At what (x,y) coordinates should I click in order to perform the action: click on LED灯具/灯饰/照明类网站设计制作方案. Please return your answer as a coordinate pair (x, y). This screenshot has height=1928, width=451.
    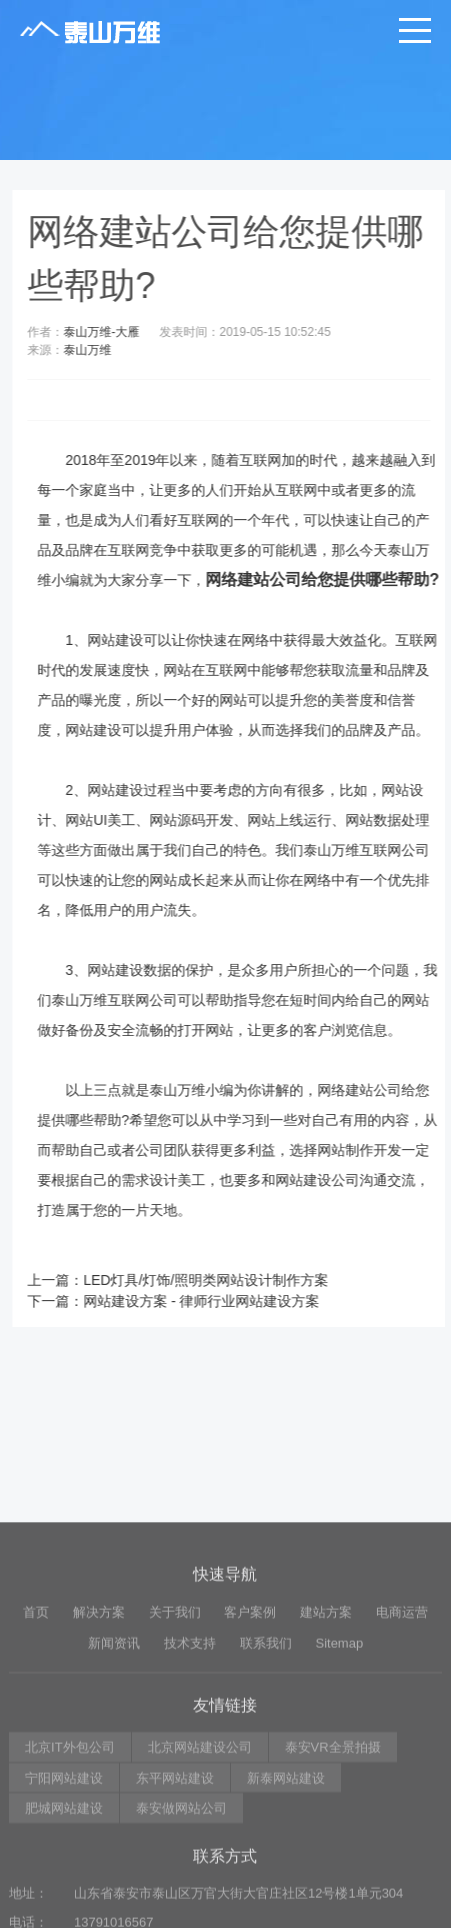
    Looking at the image, I should click on (215, 1280).